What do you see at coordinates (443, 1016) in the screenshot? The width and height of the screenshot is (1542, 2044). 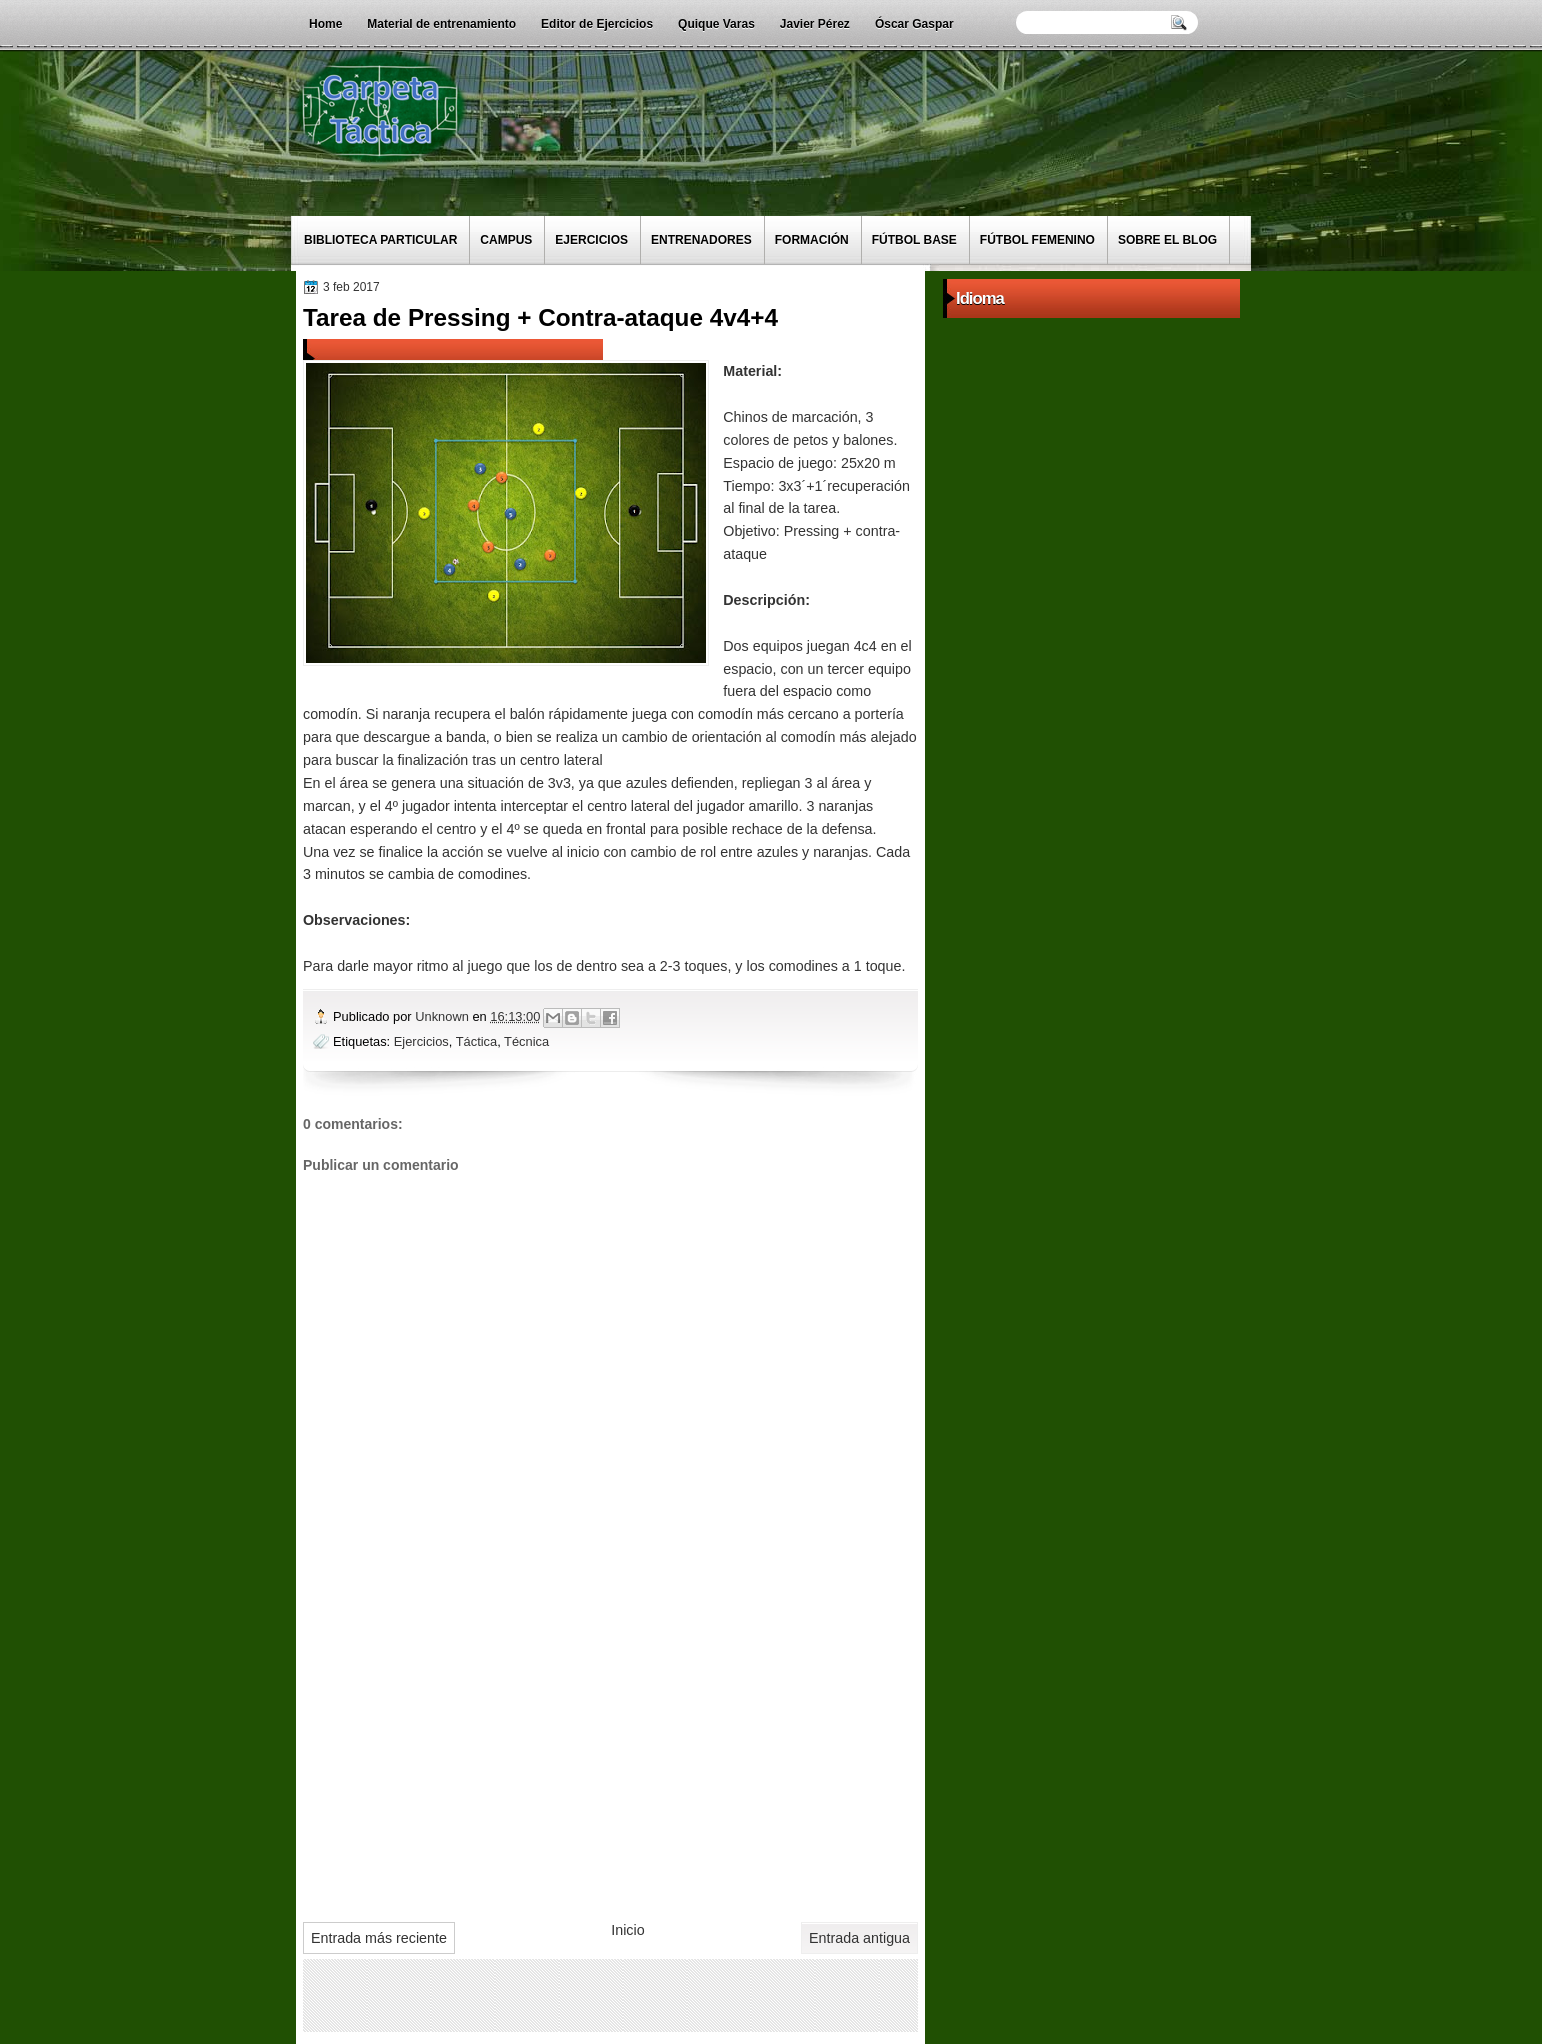 I see `Unknown` at bounding box center [443, 1016].